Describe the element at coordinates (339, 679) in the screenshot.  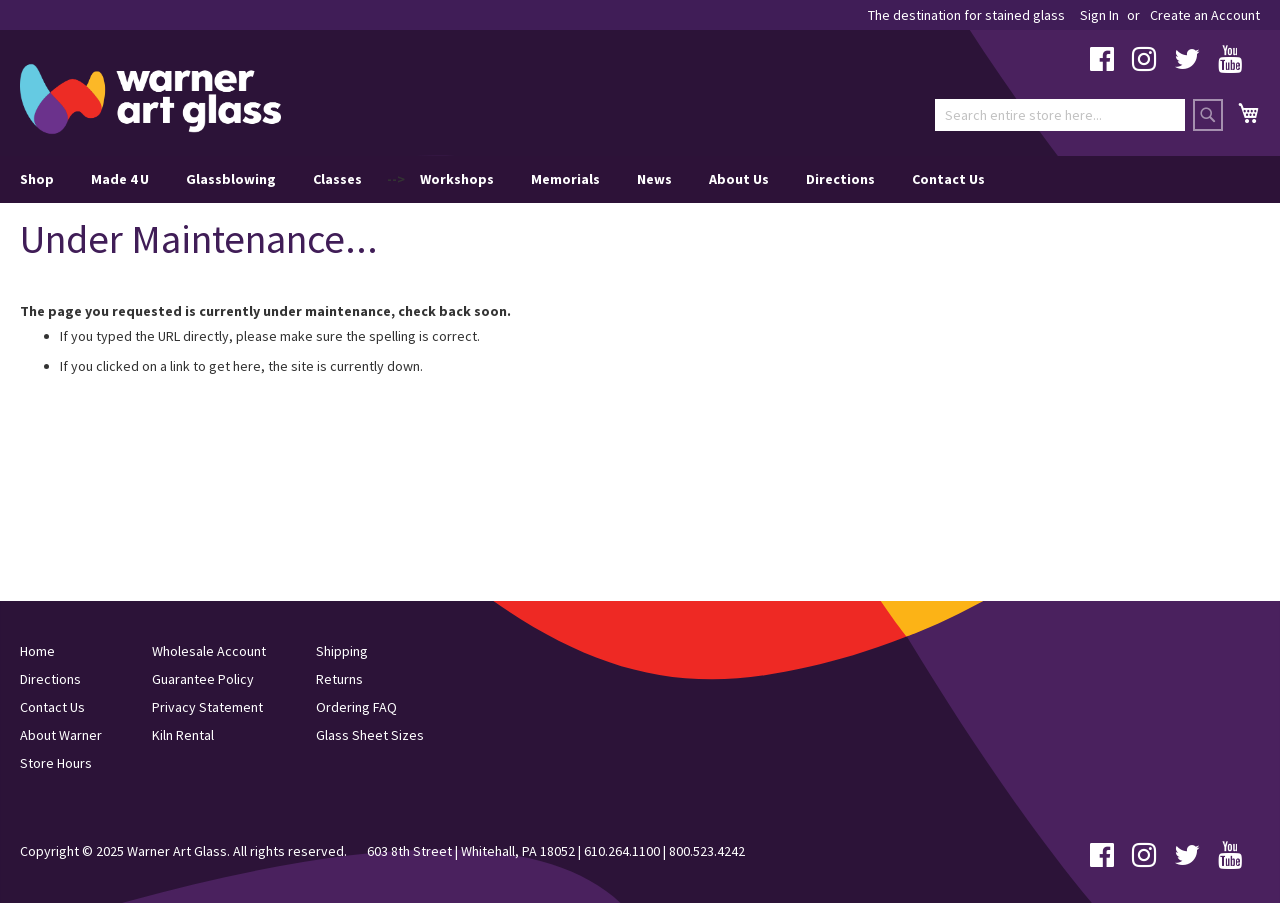
I see `Returns` at that location.